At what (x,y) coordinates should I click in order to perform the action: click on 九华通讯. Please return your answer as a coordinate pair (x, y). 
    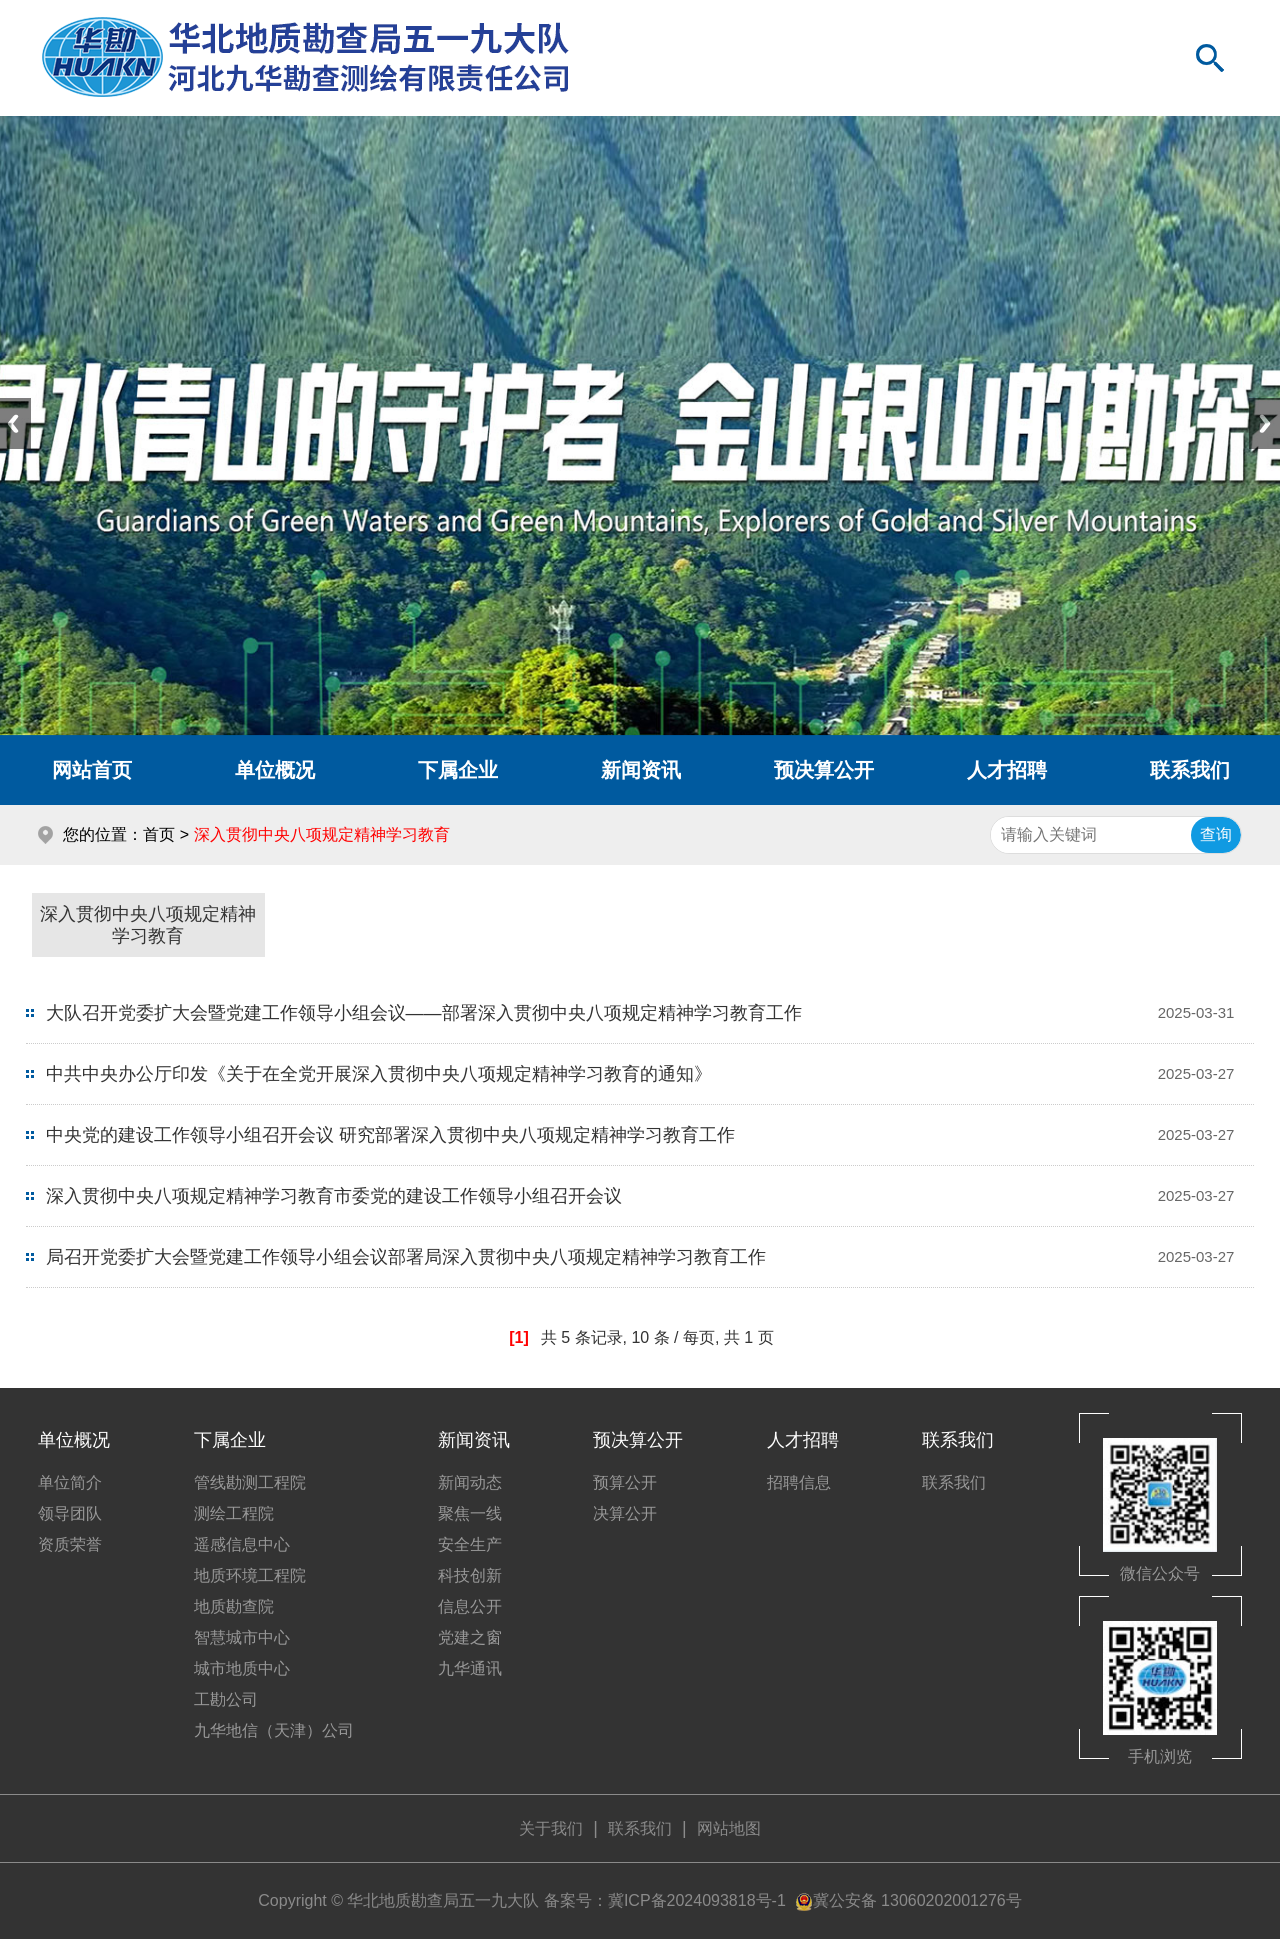
    Looking at the image, I should click on (470, 1668).